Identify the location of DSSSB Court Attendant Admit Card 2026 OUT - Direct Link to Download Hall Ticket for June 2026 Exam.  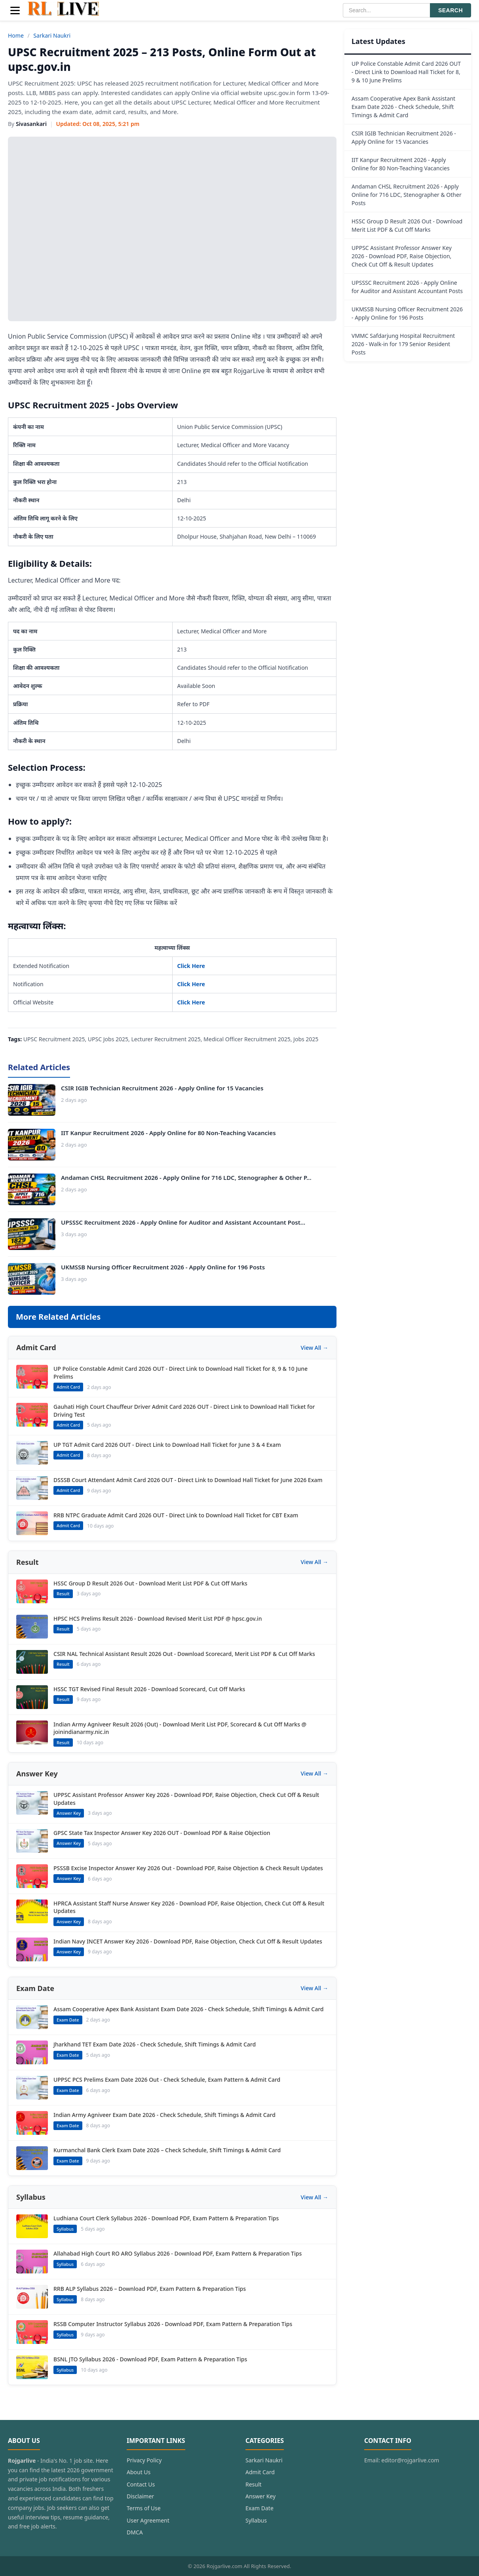
(188, 1480).